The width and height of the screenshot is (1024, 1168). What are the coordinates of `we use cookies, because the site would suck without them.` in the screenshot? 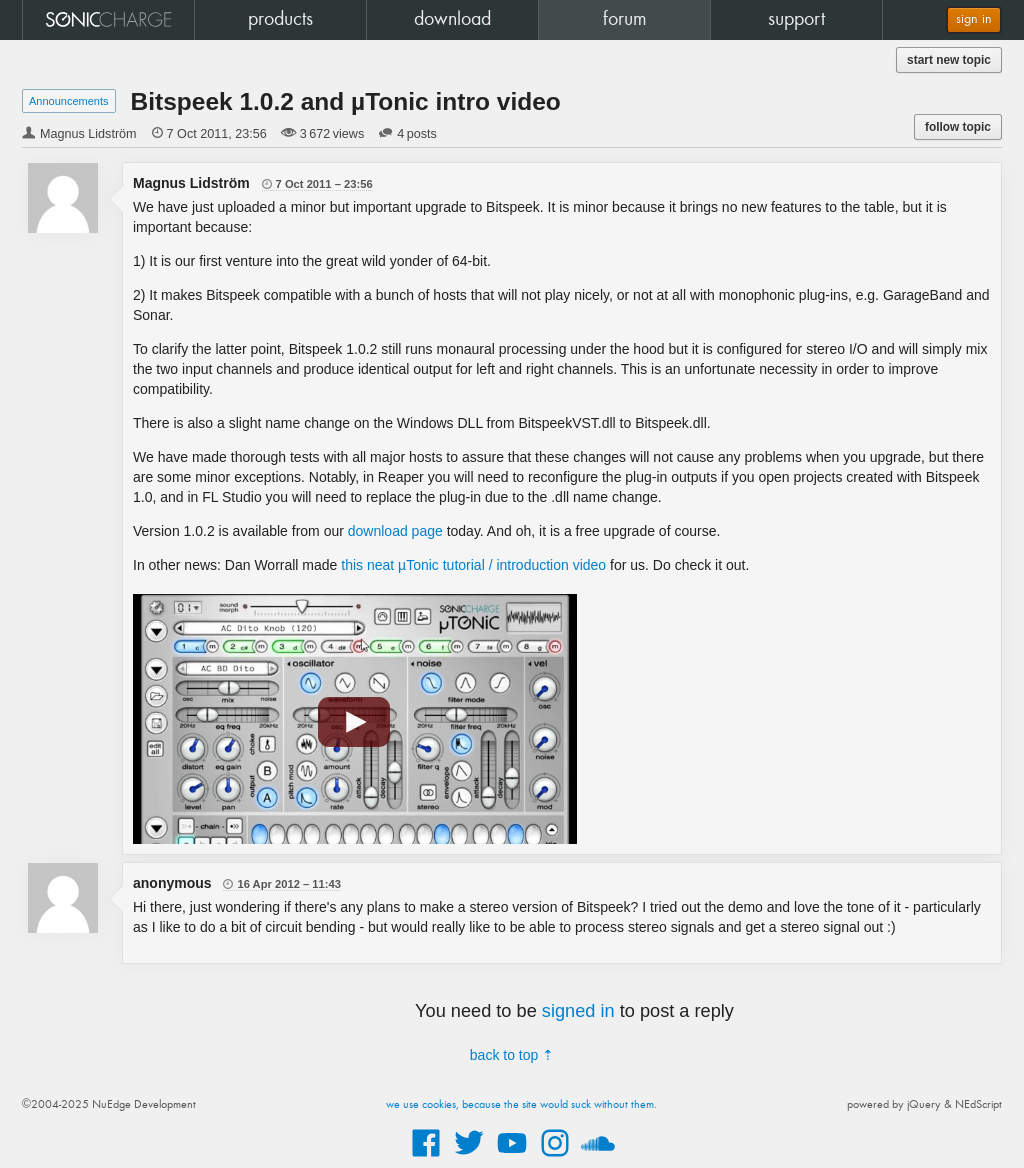 It's located at (521, 1105).